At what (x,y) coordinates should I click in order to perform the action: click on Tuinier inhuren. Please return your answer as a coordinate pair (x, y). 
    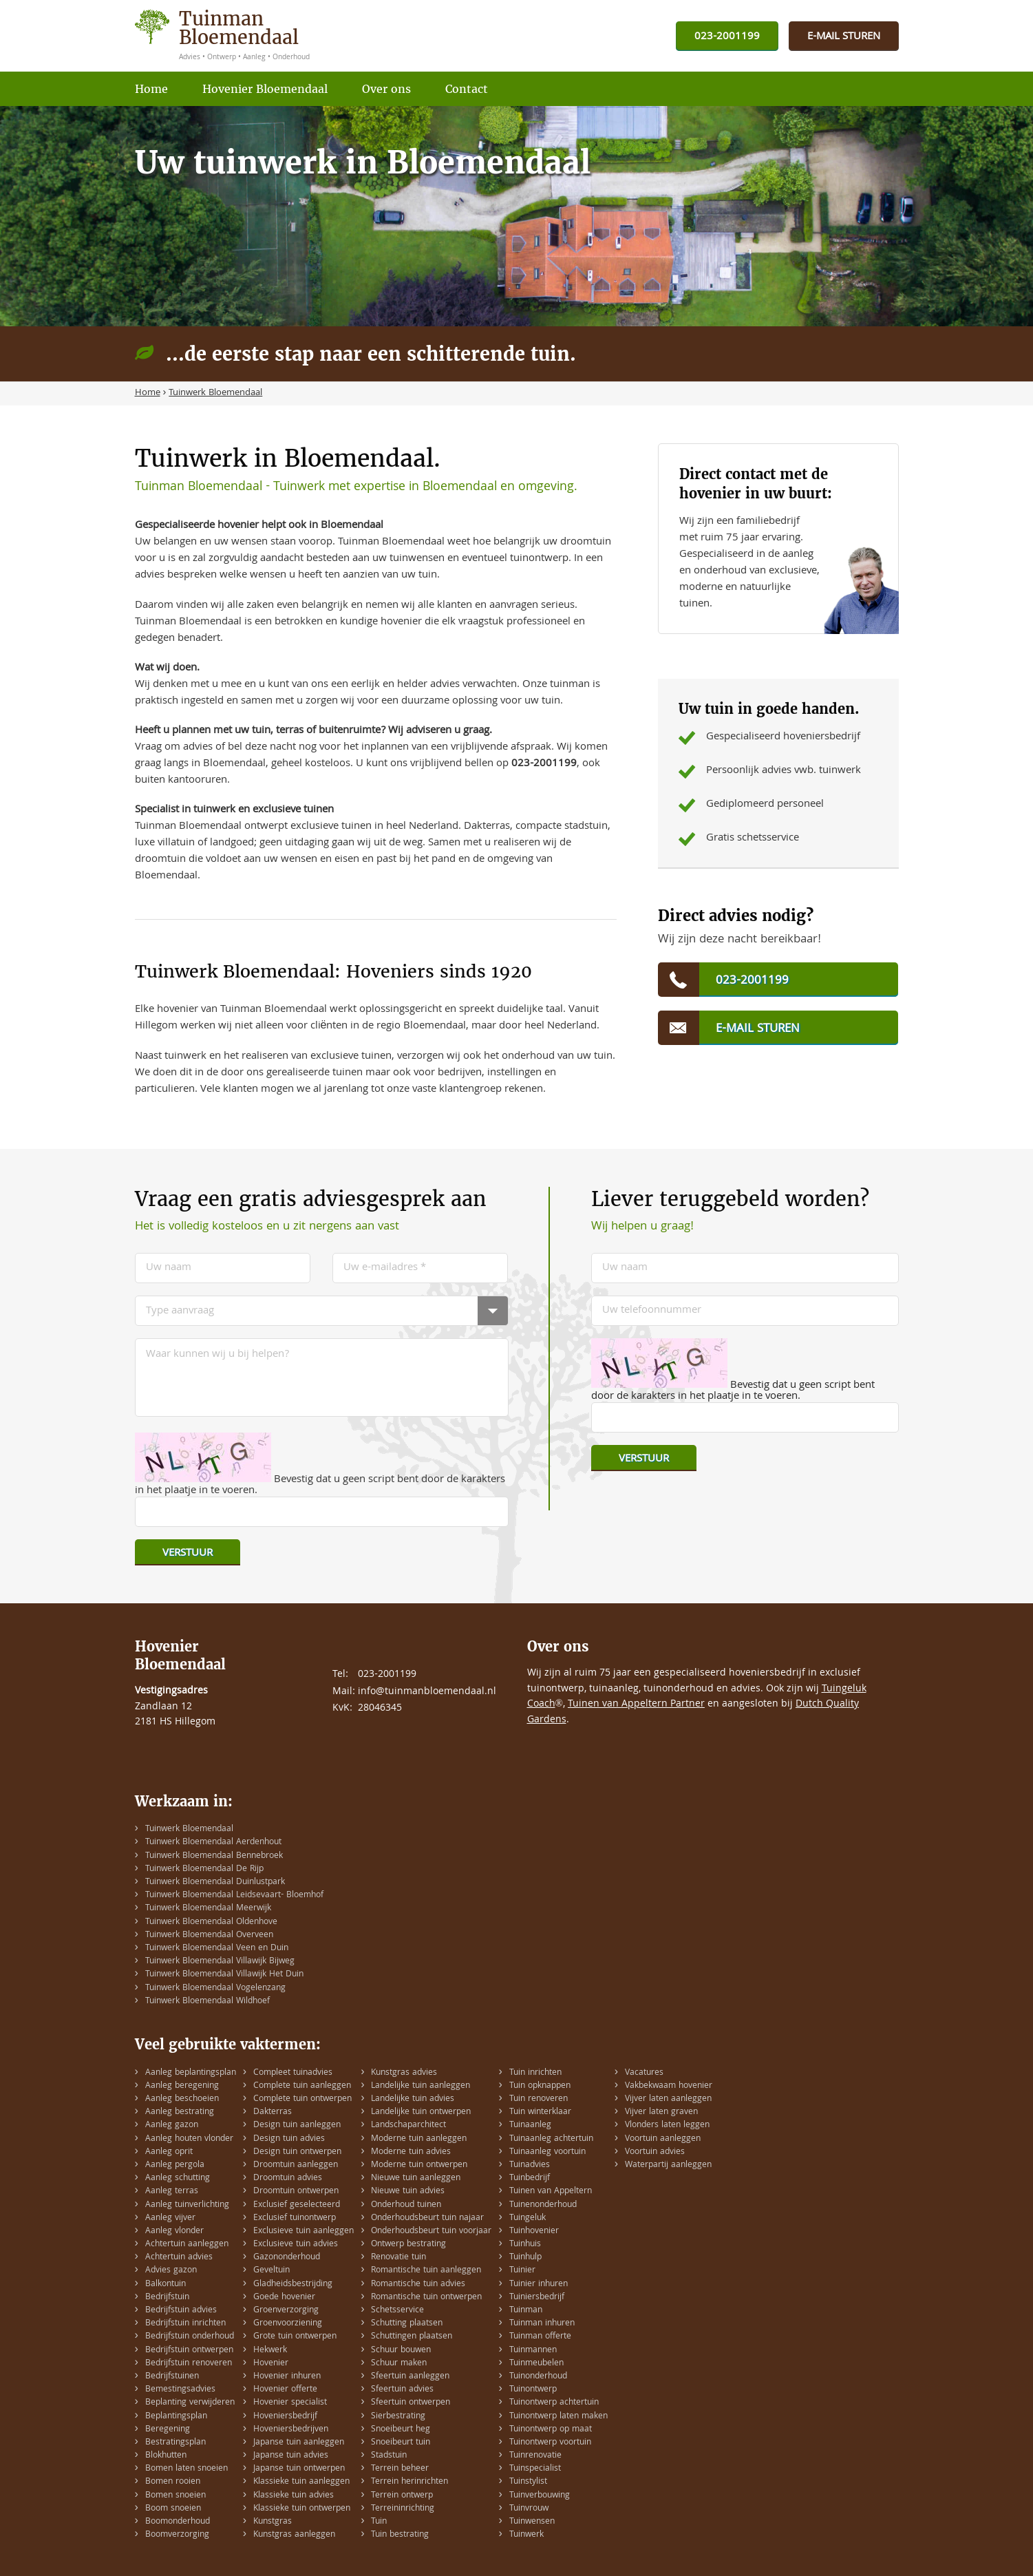
    Looking at the image, I should click on (538, 2284).